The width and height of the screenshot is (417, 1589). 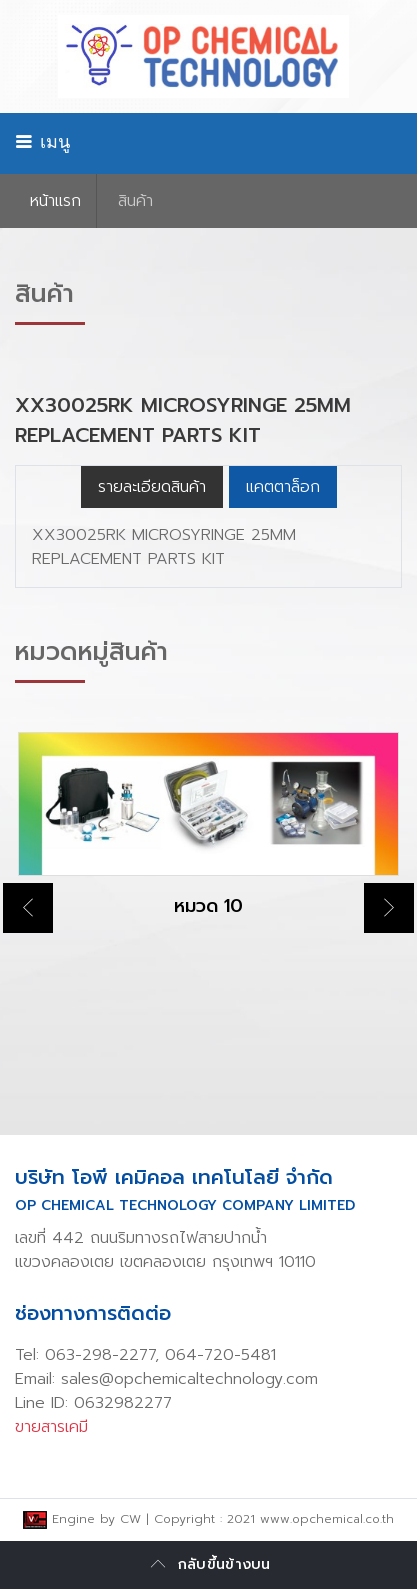 I want to click on ขายสารเคมี, so click(x=51, y=1427).